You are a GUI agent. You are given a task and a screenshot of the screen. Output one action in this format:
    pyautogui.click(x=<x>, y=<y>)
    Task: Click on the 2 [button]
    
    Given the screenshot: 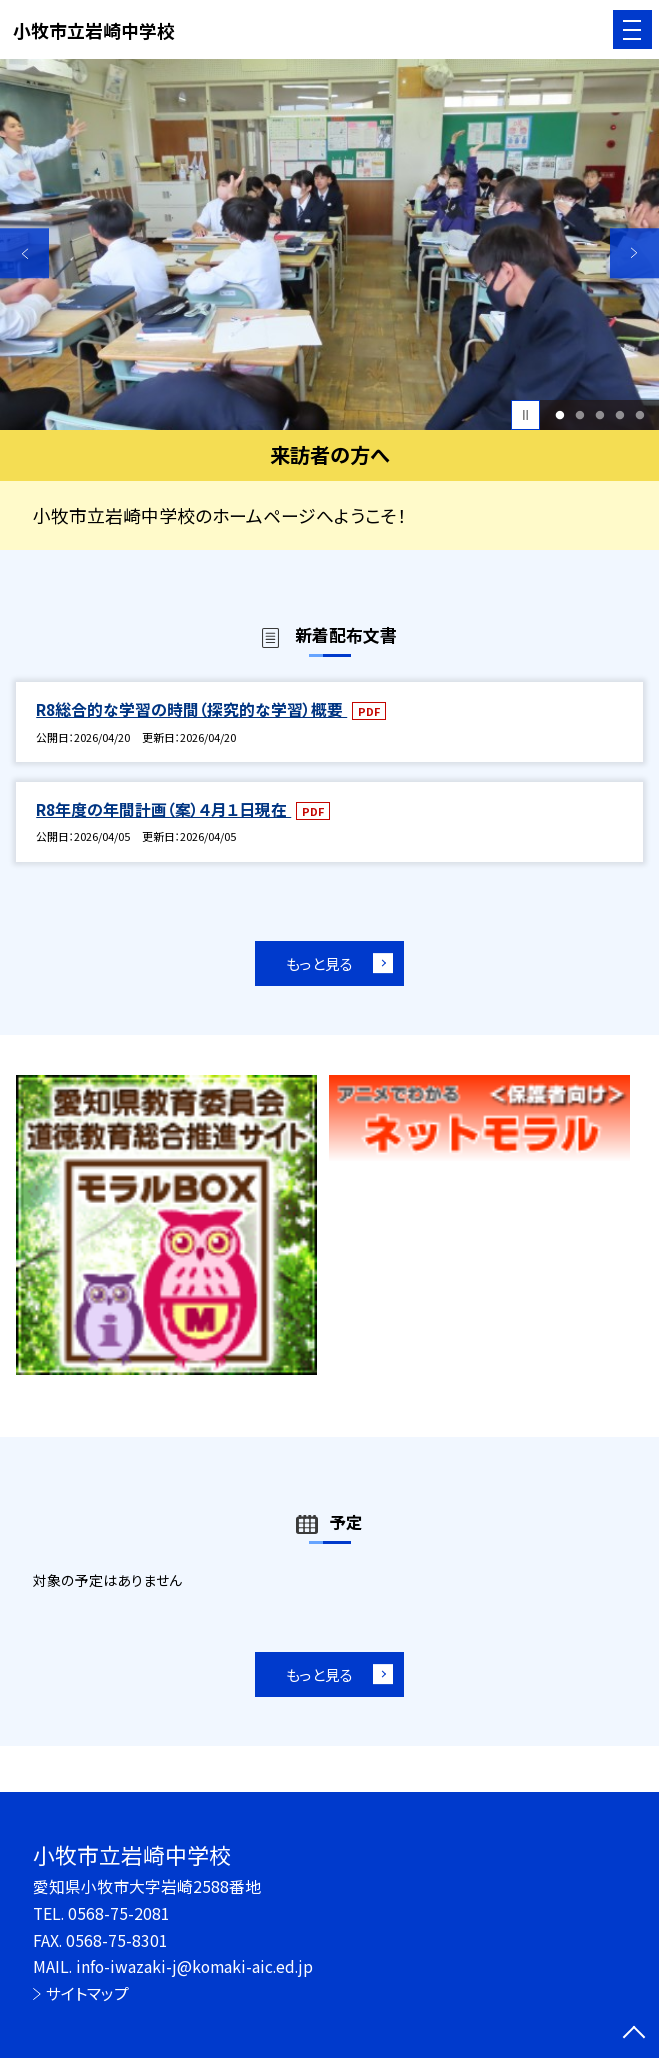 What is the action you would take?
    pyautogui.click(x=579, y=415)
    